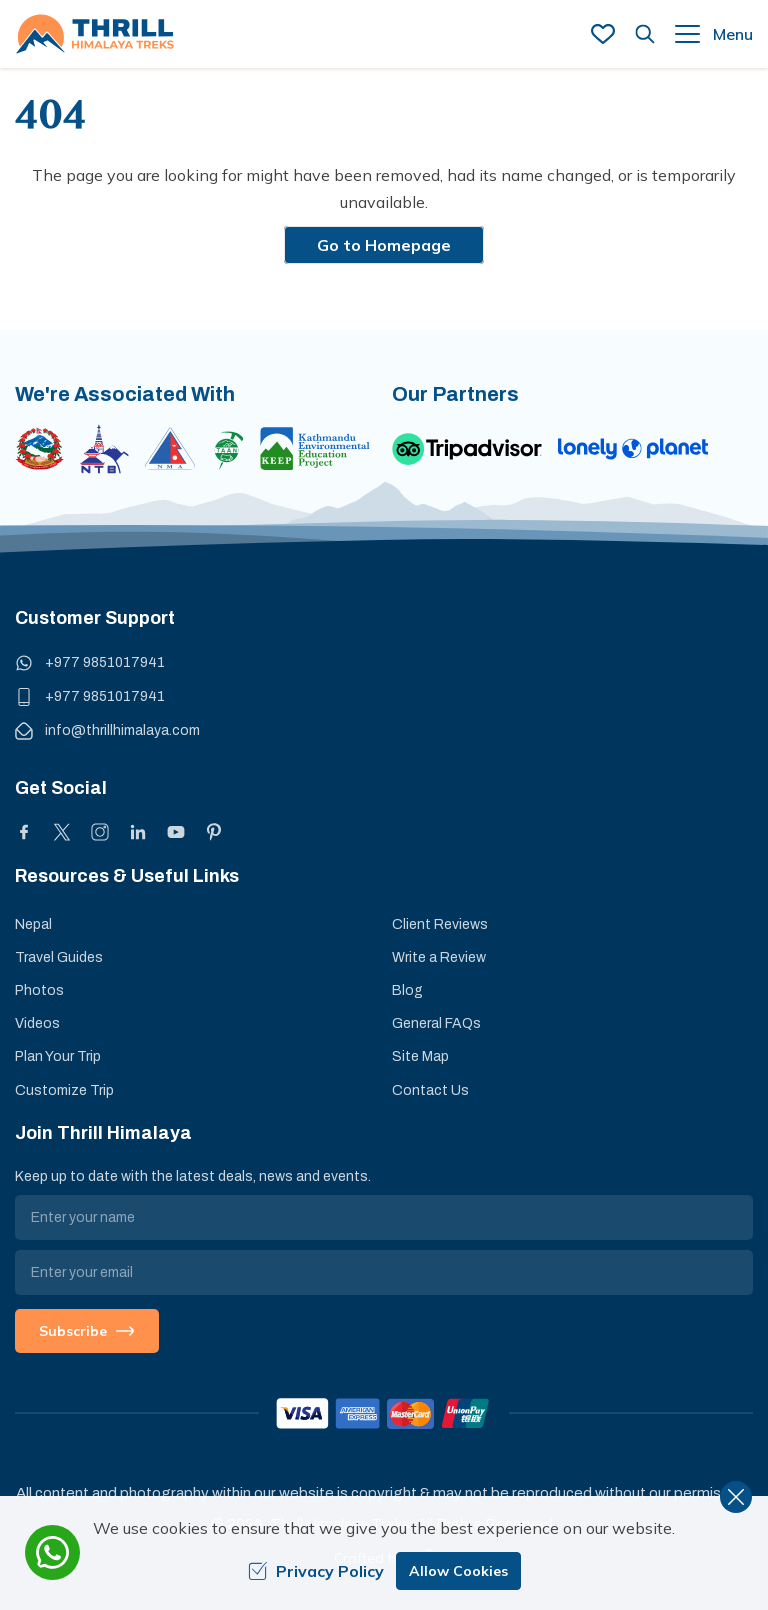 The image size is (768, 1610). Describe the element at coordinates (436, 1023) in the screenshot. I see `General FAQs` at that location.